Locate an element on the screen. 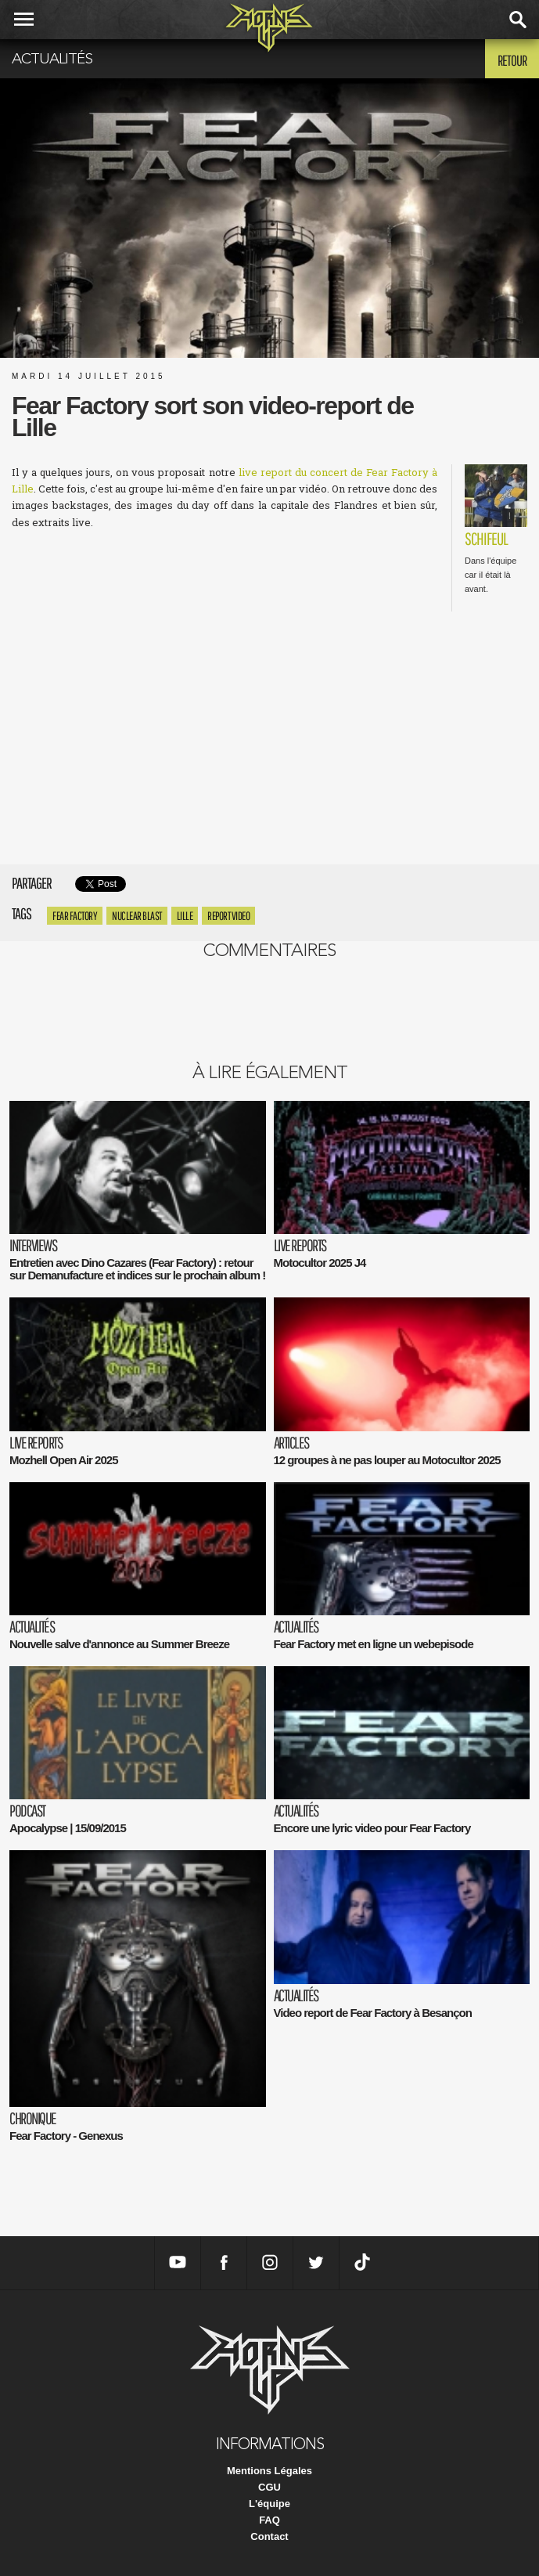  report video is located at coordinates (228, 915).